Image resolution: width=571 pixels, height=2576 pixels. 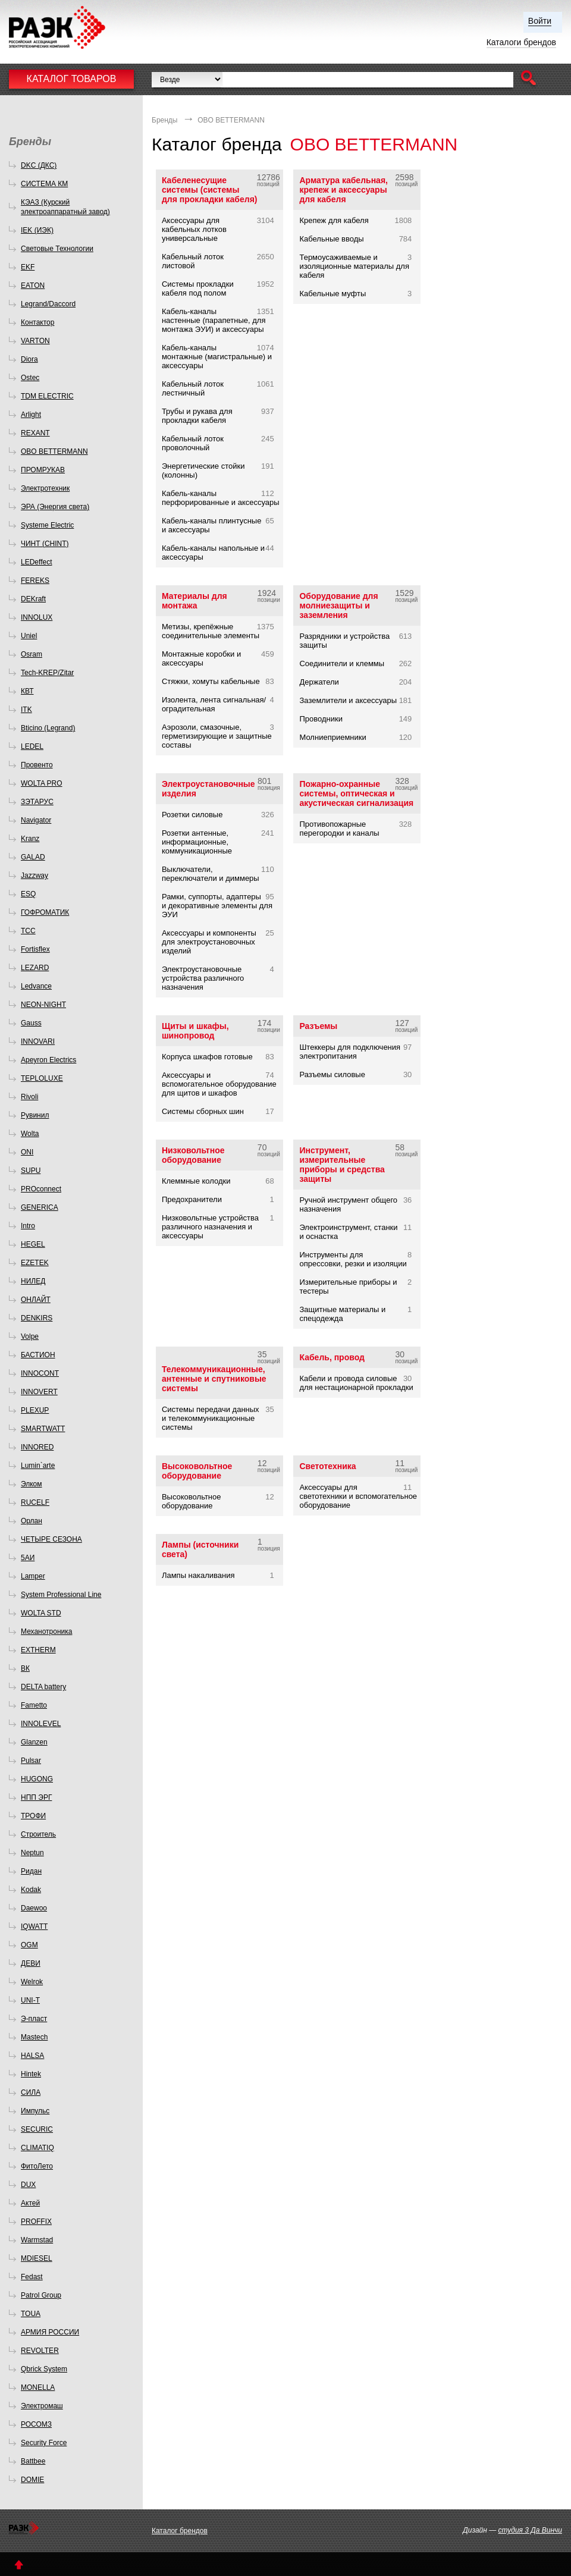 What do you see at coordinates (193, 443) in the screenshot?
I see `Кабельный лоток проволочный` at bounding box center [193, 443].